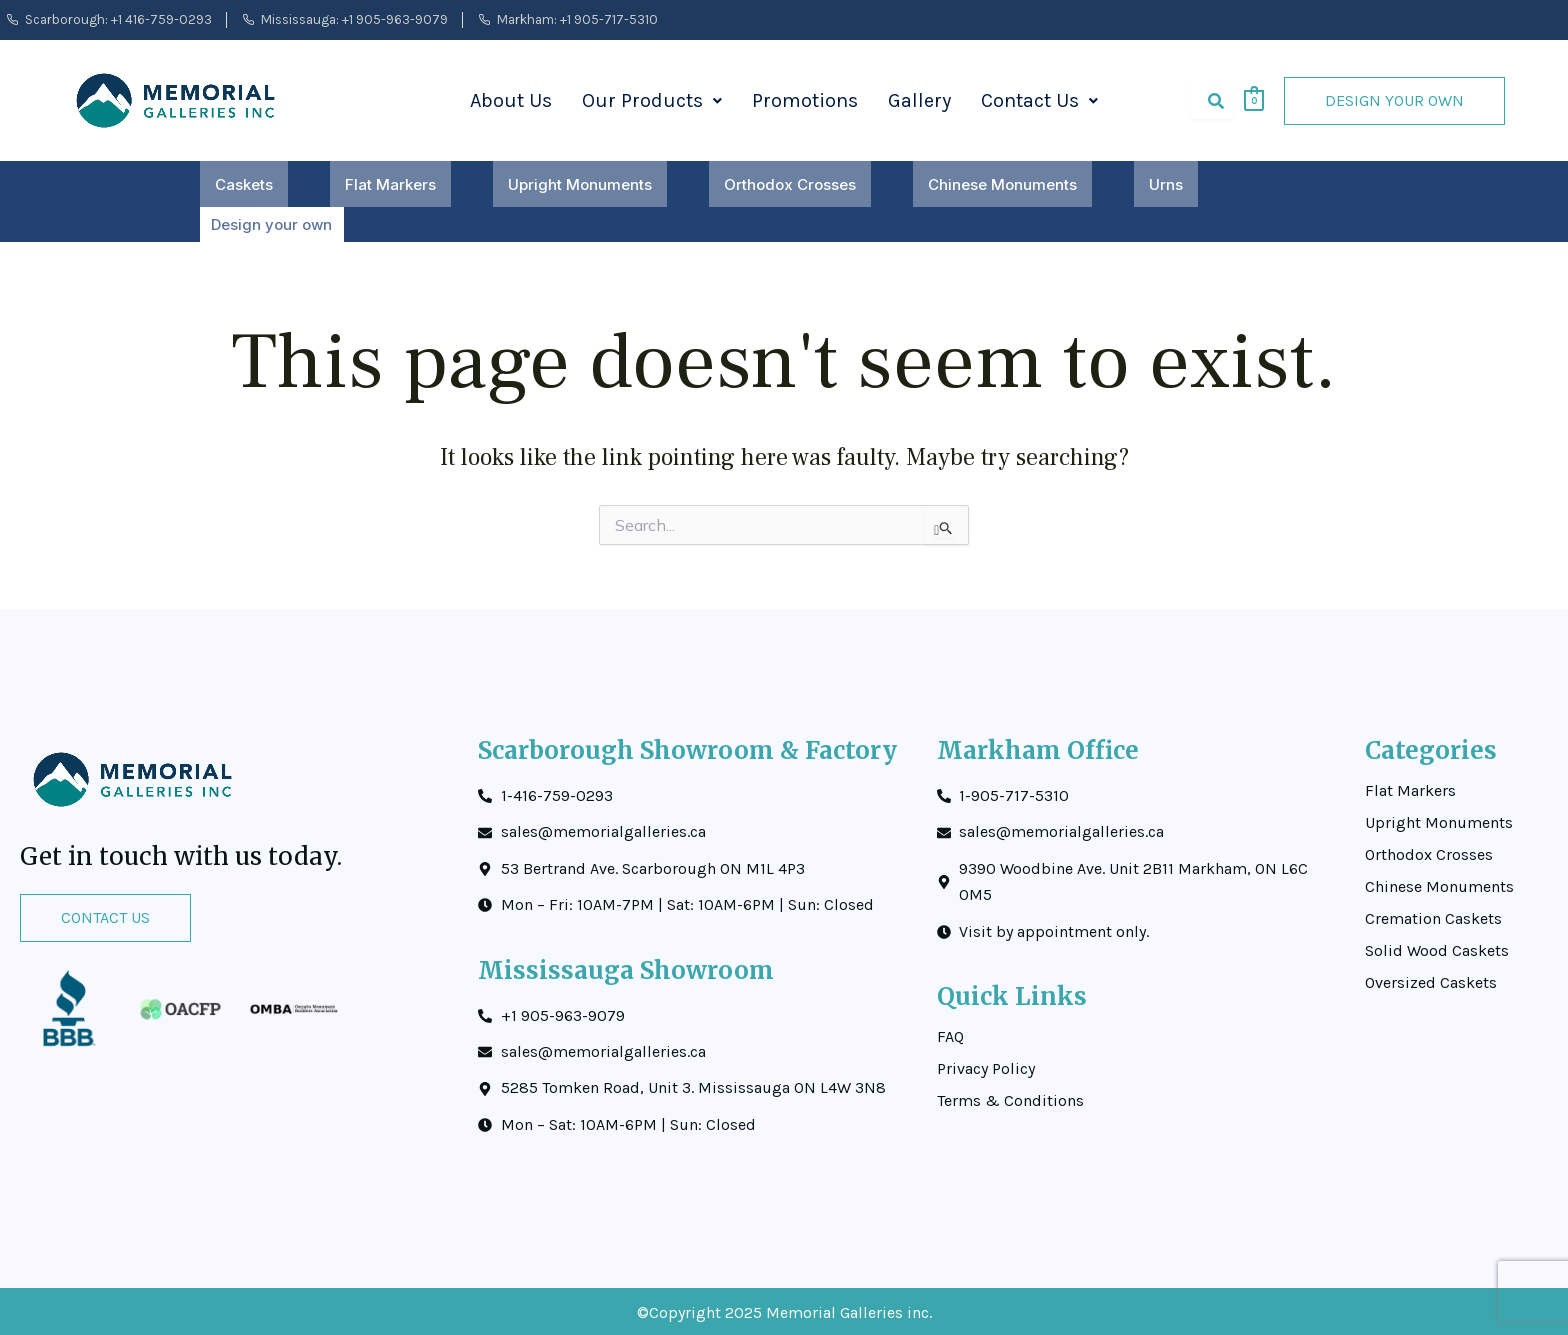 The width and height of the screenshot is (1568, 1335). Describe the element at coordinates (1433, 916) in the screenshot. I see `Cremation Caskets` at that location.